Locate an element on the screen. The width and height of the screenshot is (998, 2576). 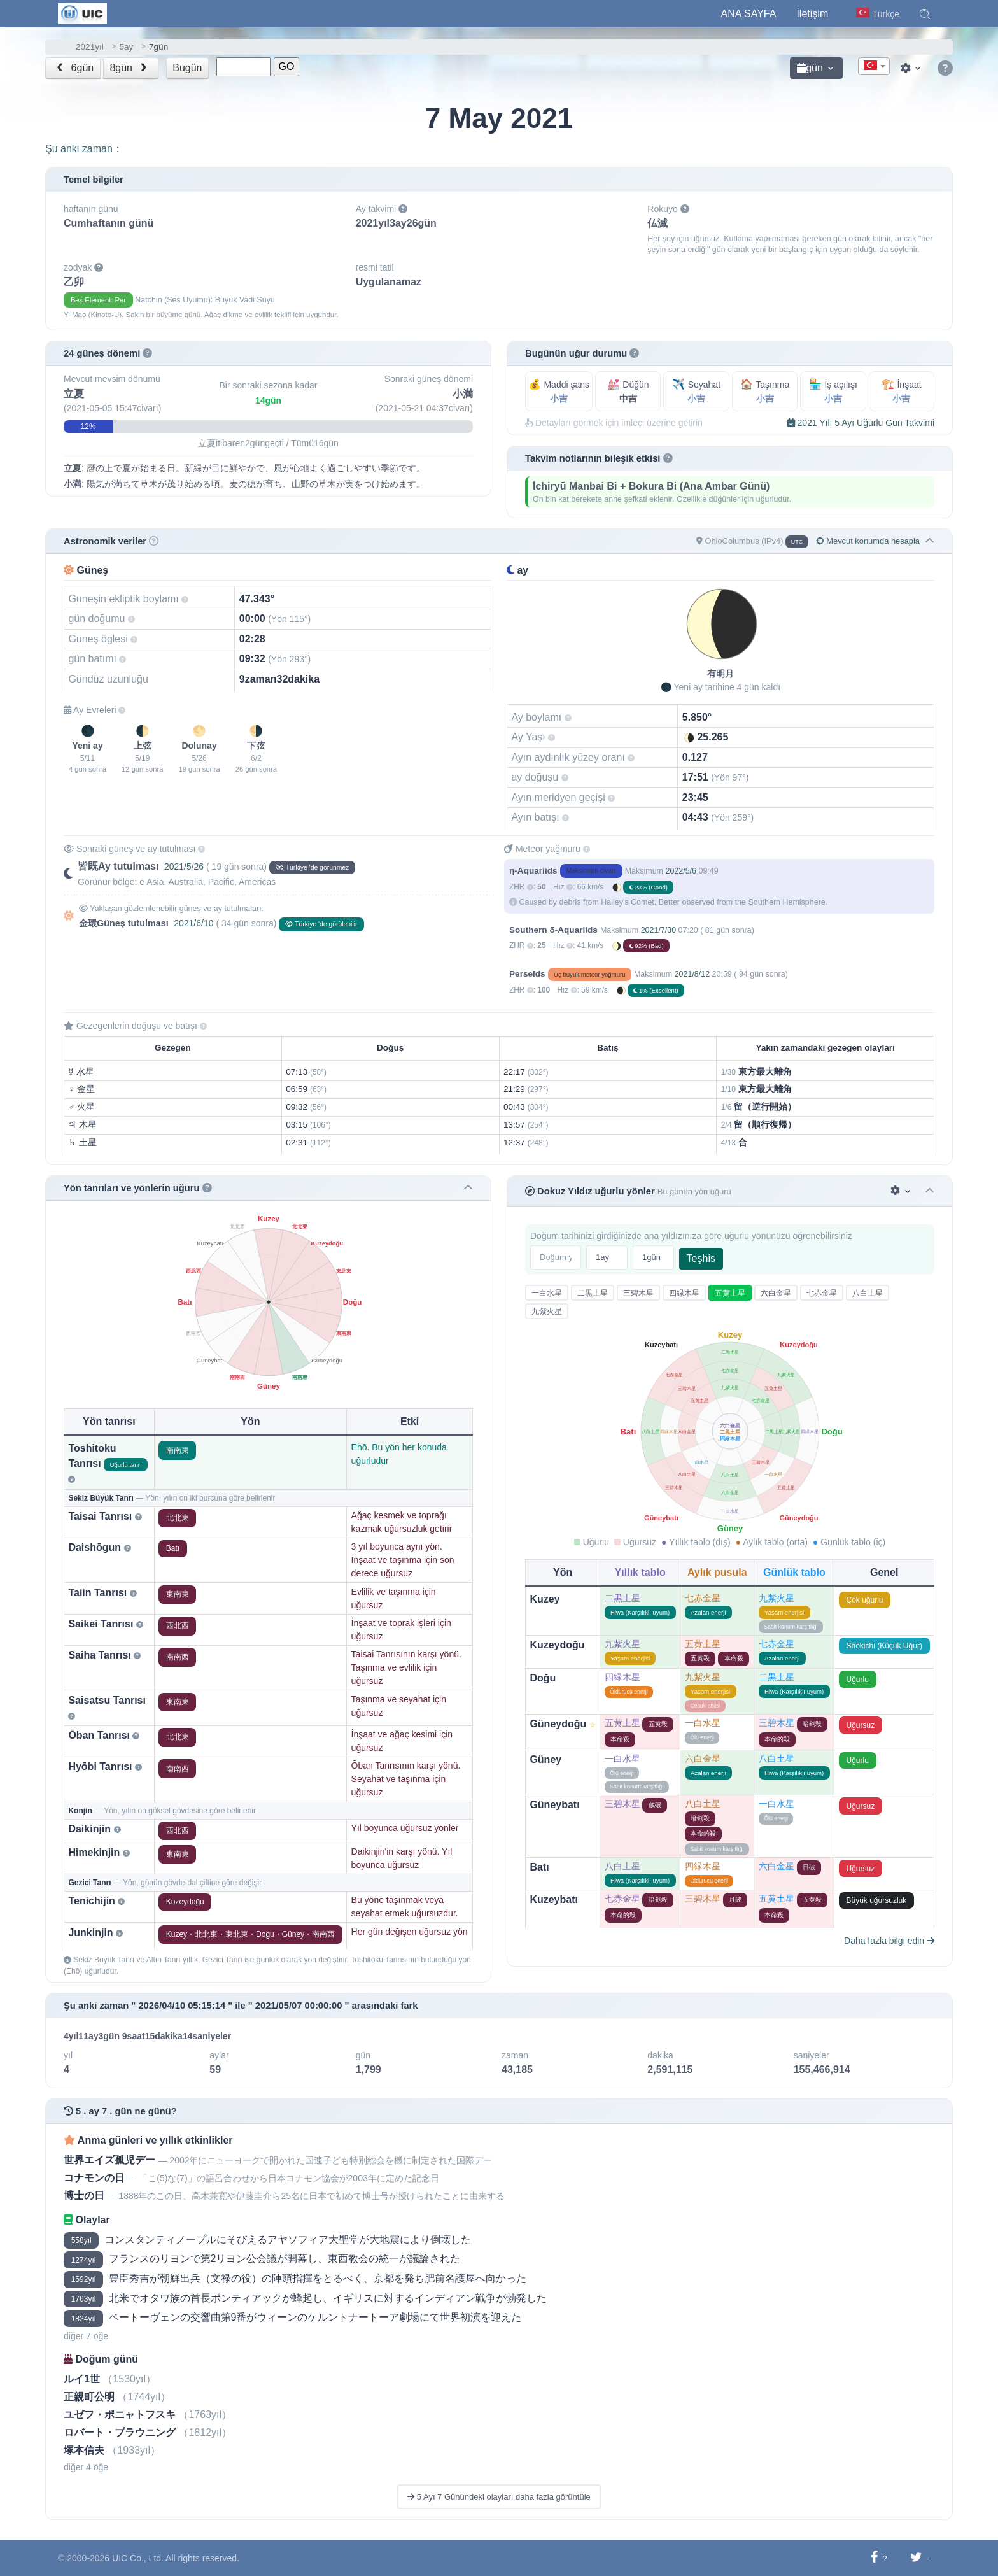
九紫火星 is located at coordinates (546, 1311).